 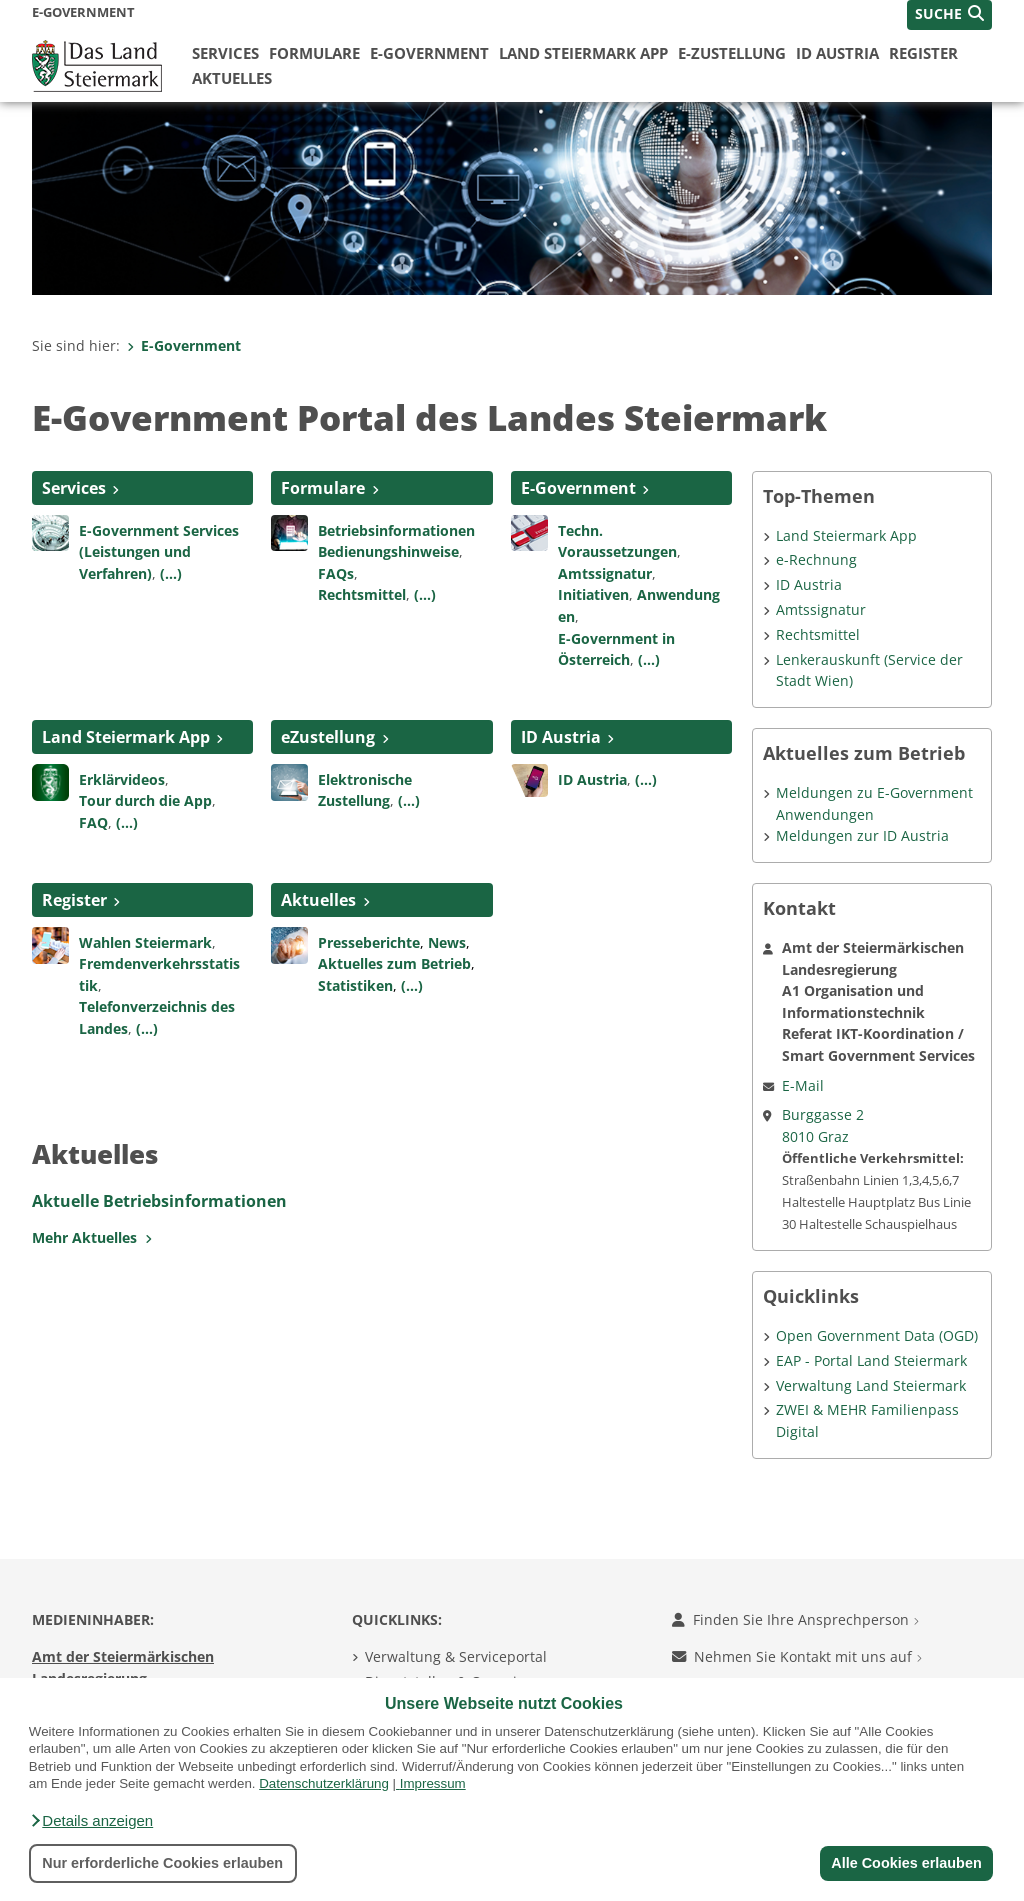 What do you see at coordinates (433, 1783) in the screenshot?
I see `Impressum` at bounding box center [433, 1783].